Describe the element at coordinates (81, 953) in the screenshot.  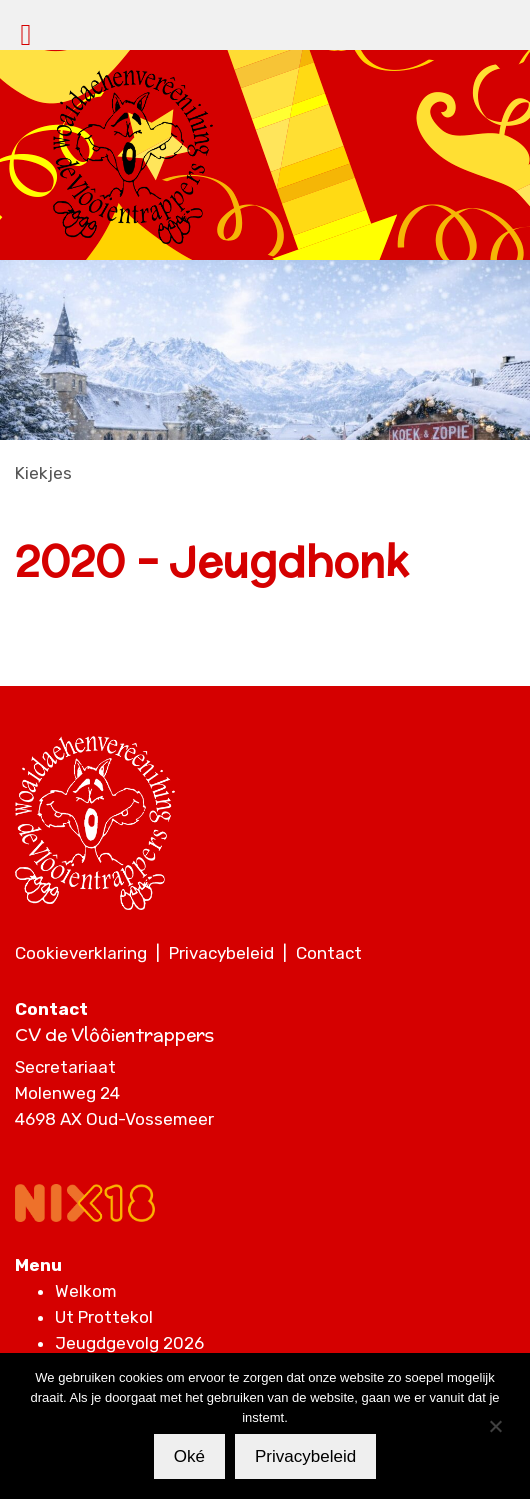
I see `Cookieverklaring` at that location.